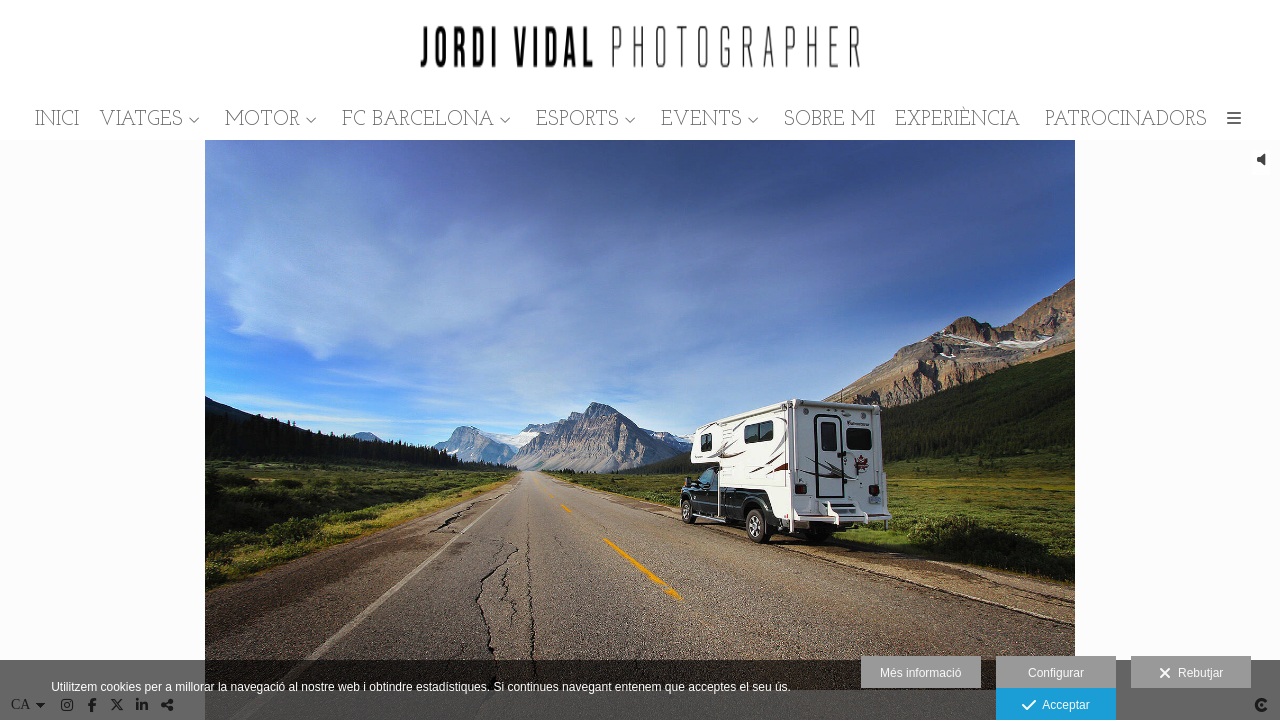  What do you see at coordinates (701, 120) in the screenshot?
I see `EVENTS` at bounding box center [701, 120].